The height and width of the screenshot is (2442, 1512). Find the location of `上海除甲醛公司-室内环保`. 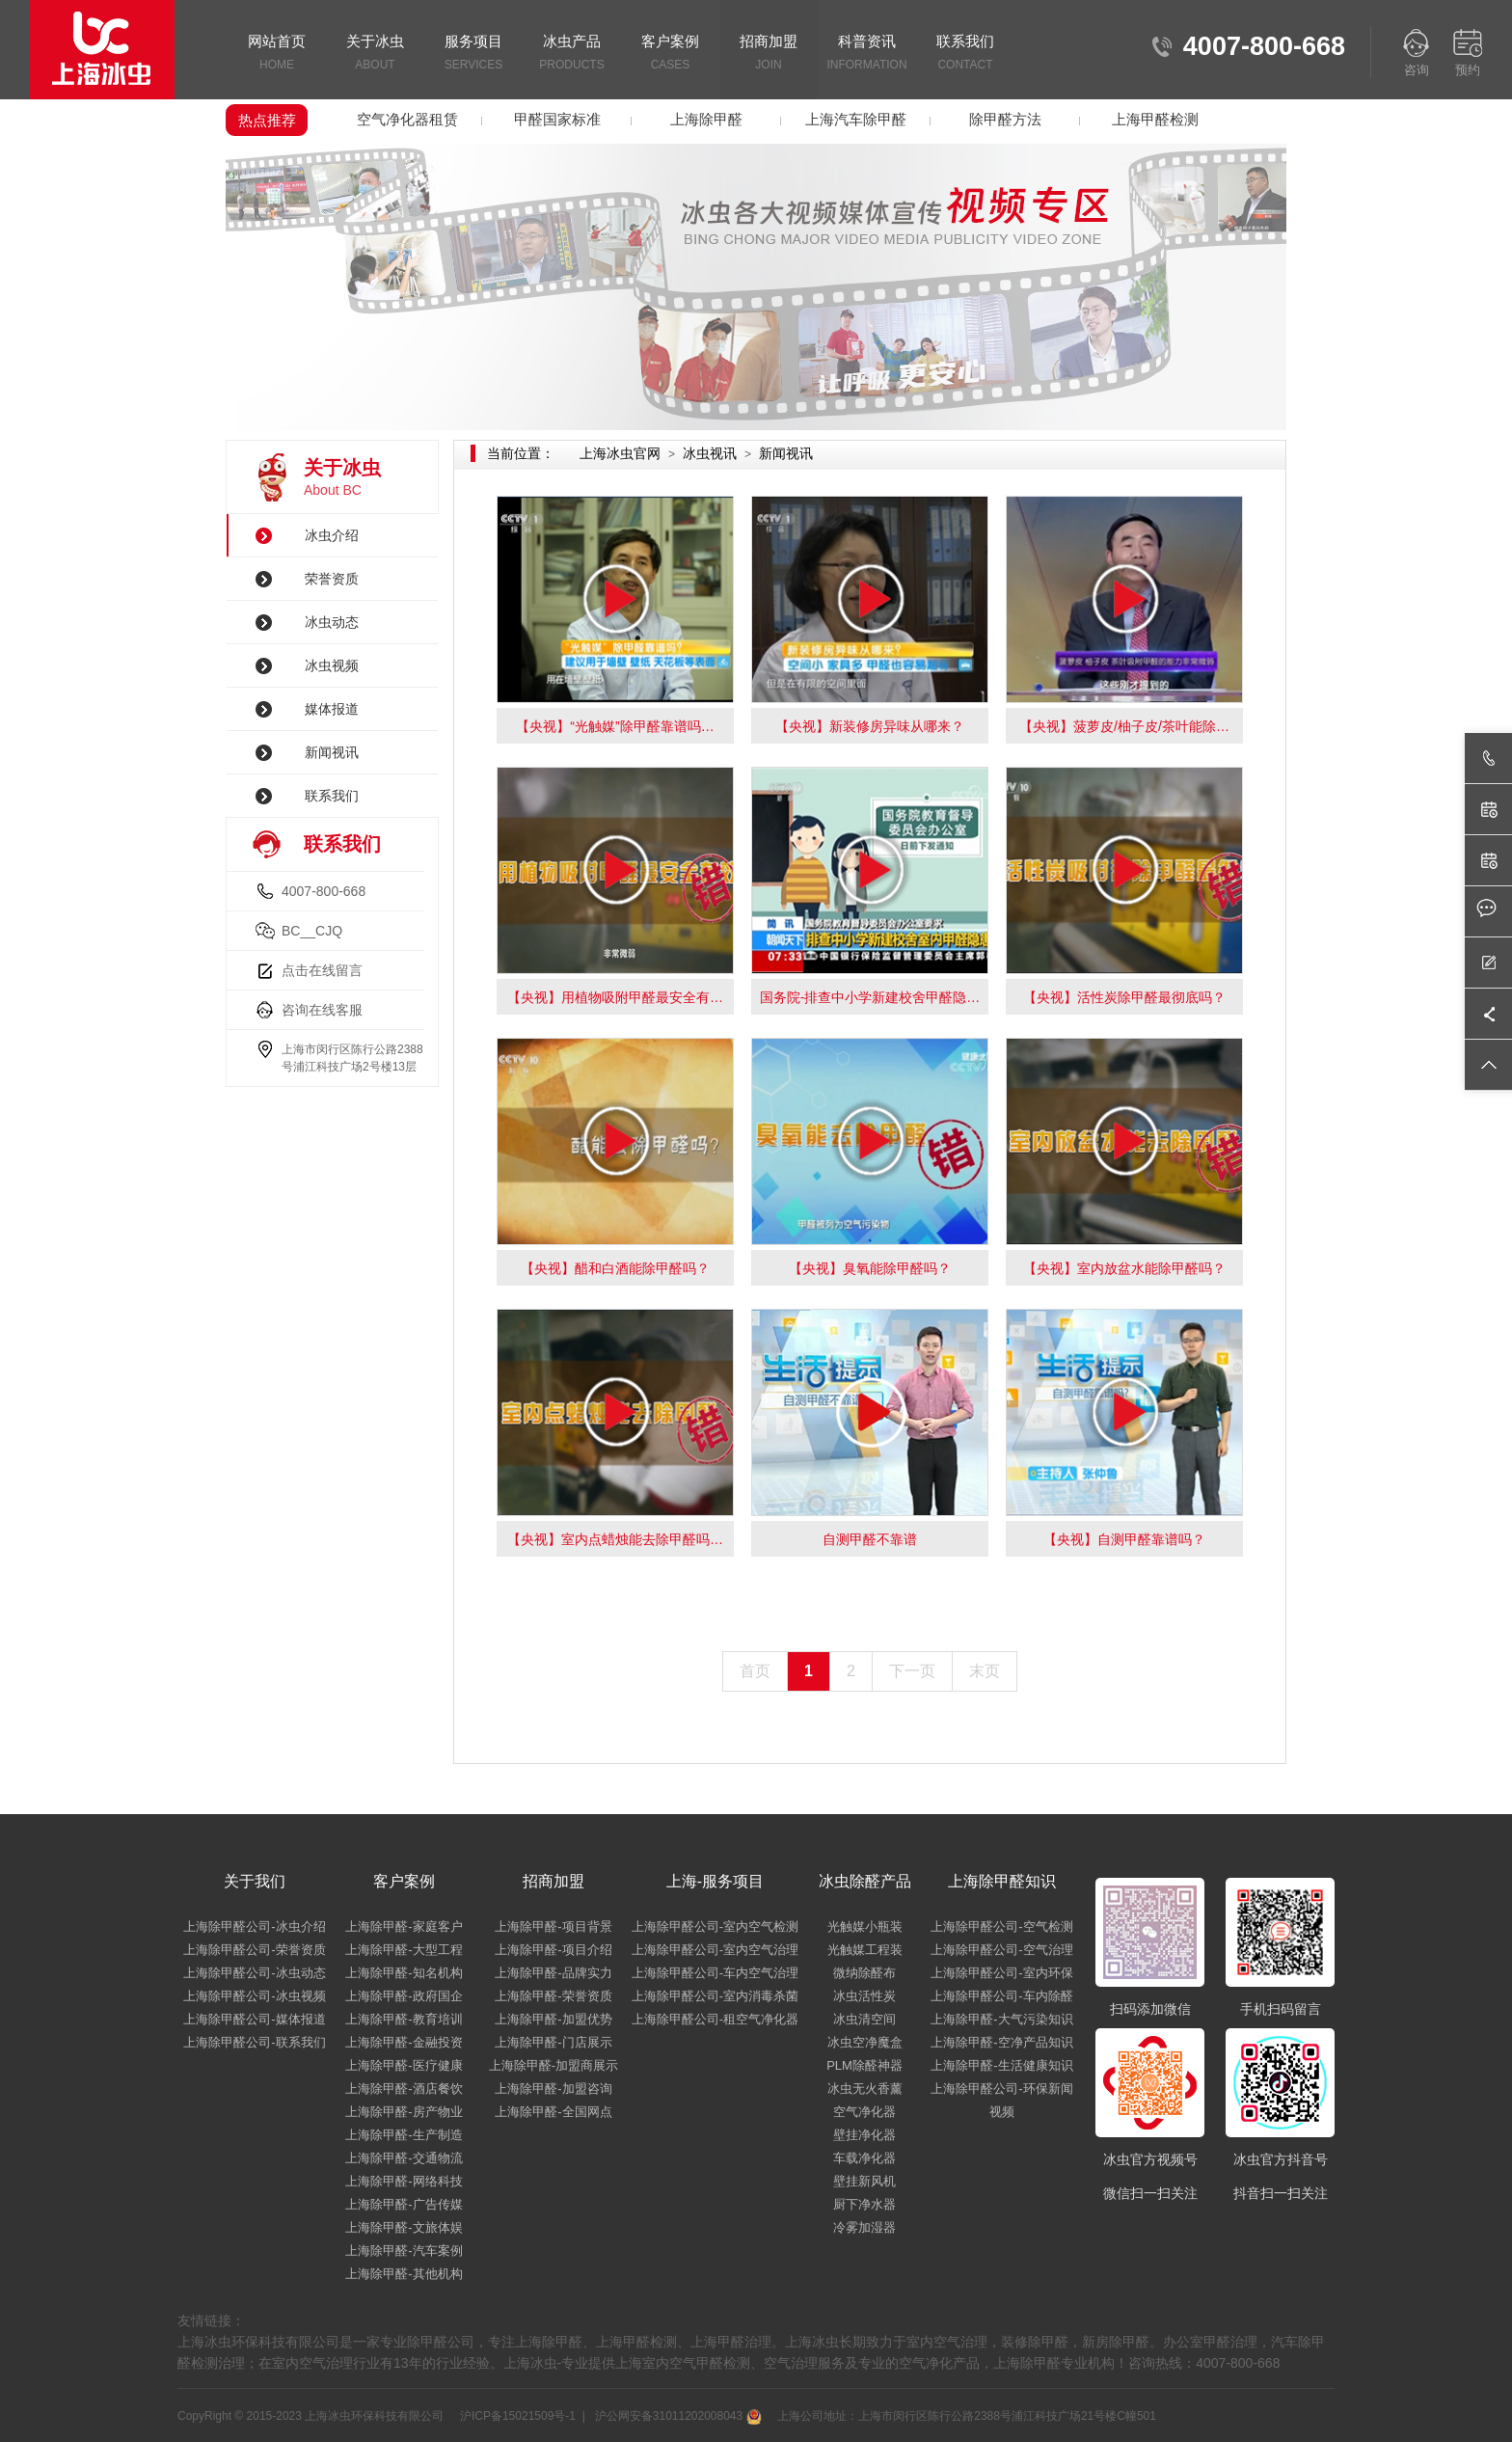

上海除甲醛公司-室内环保 is located at coordinates (1001, 1973).